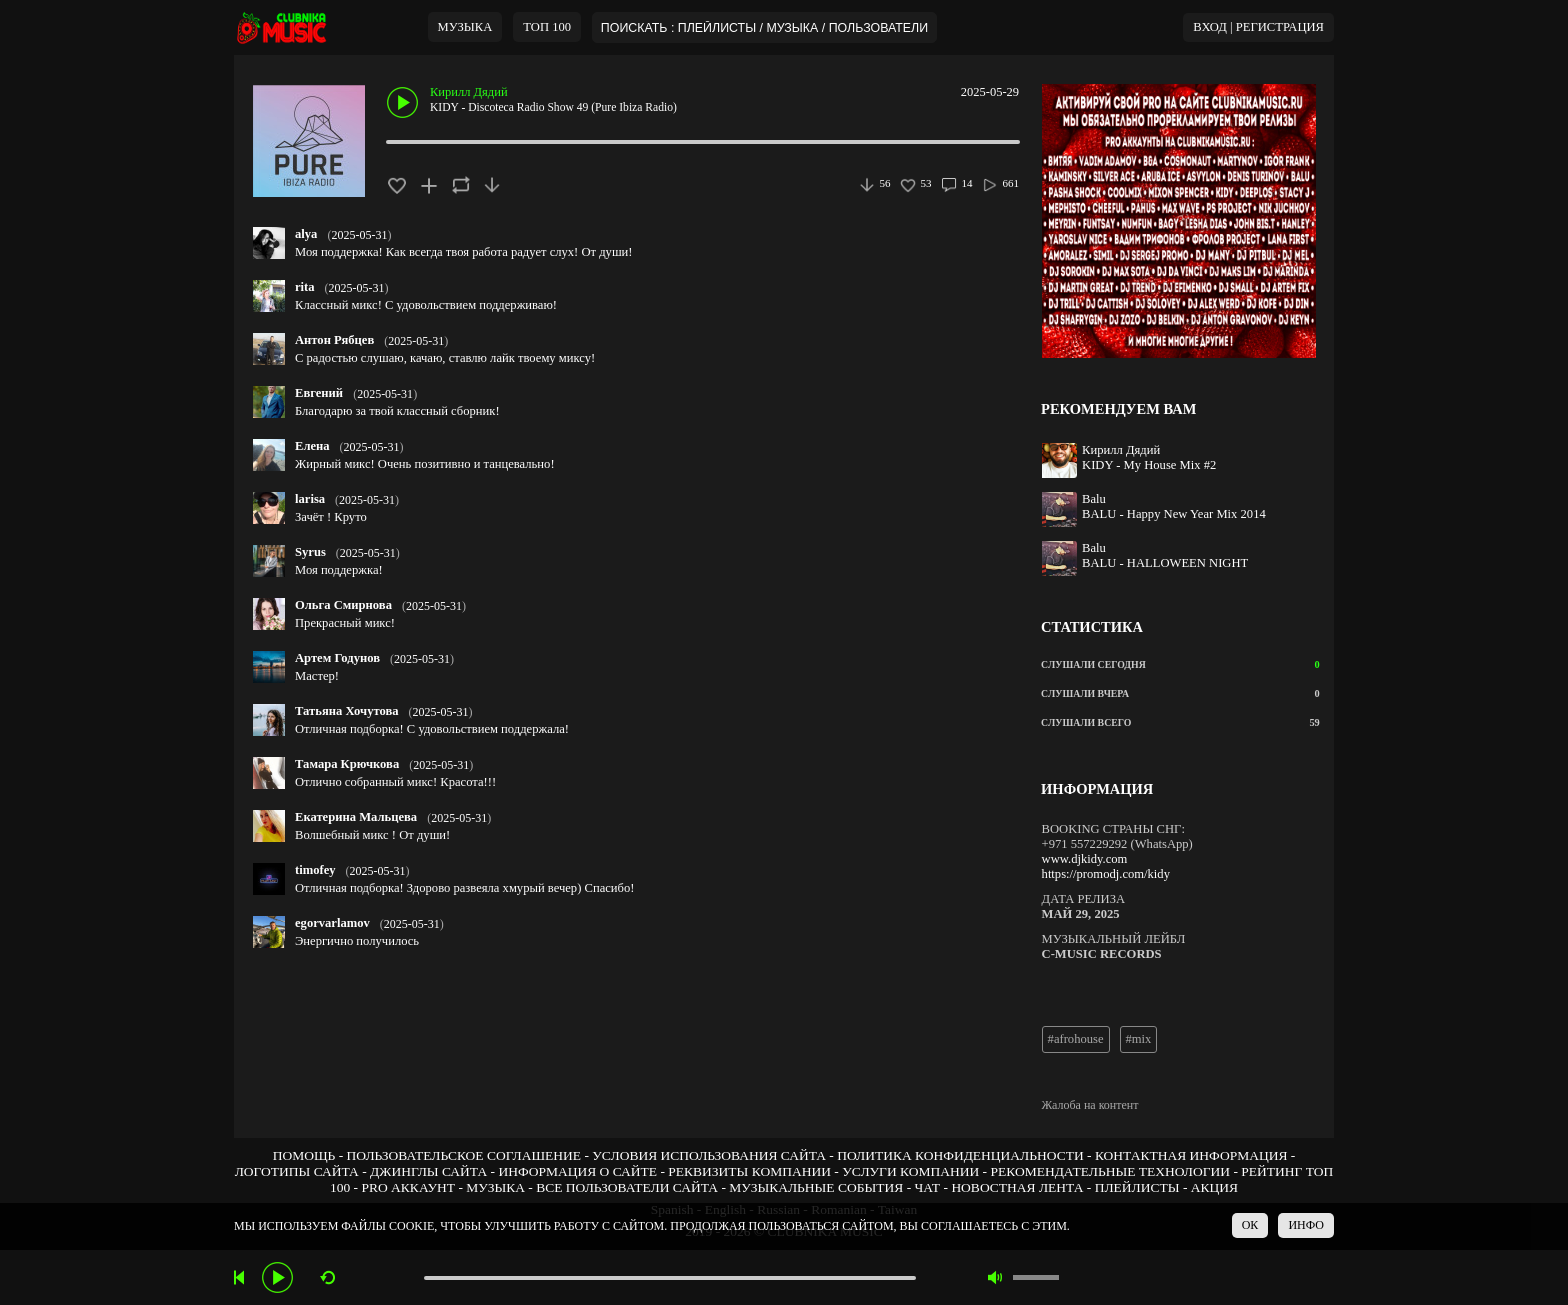  I want to click on larisa, so click(310, 499).